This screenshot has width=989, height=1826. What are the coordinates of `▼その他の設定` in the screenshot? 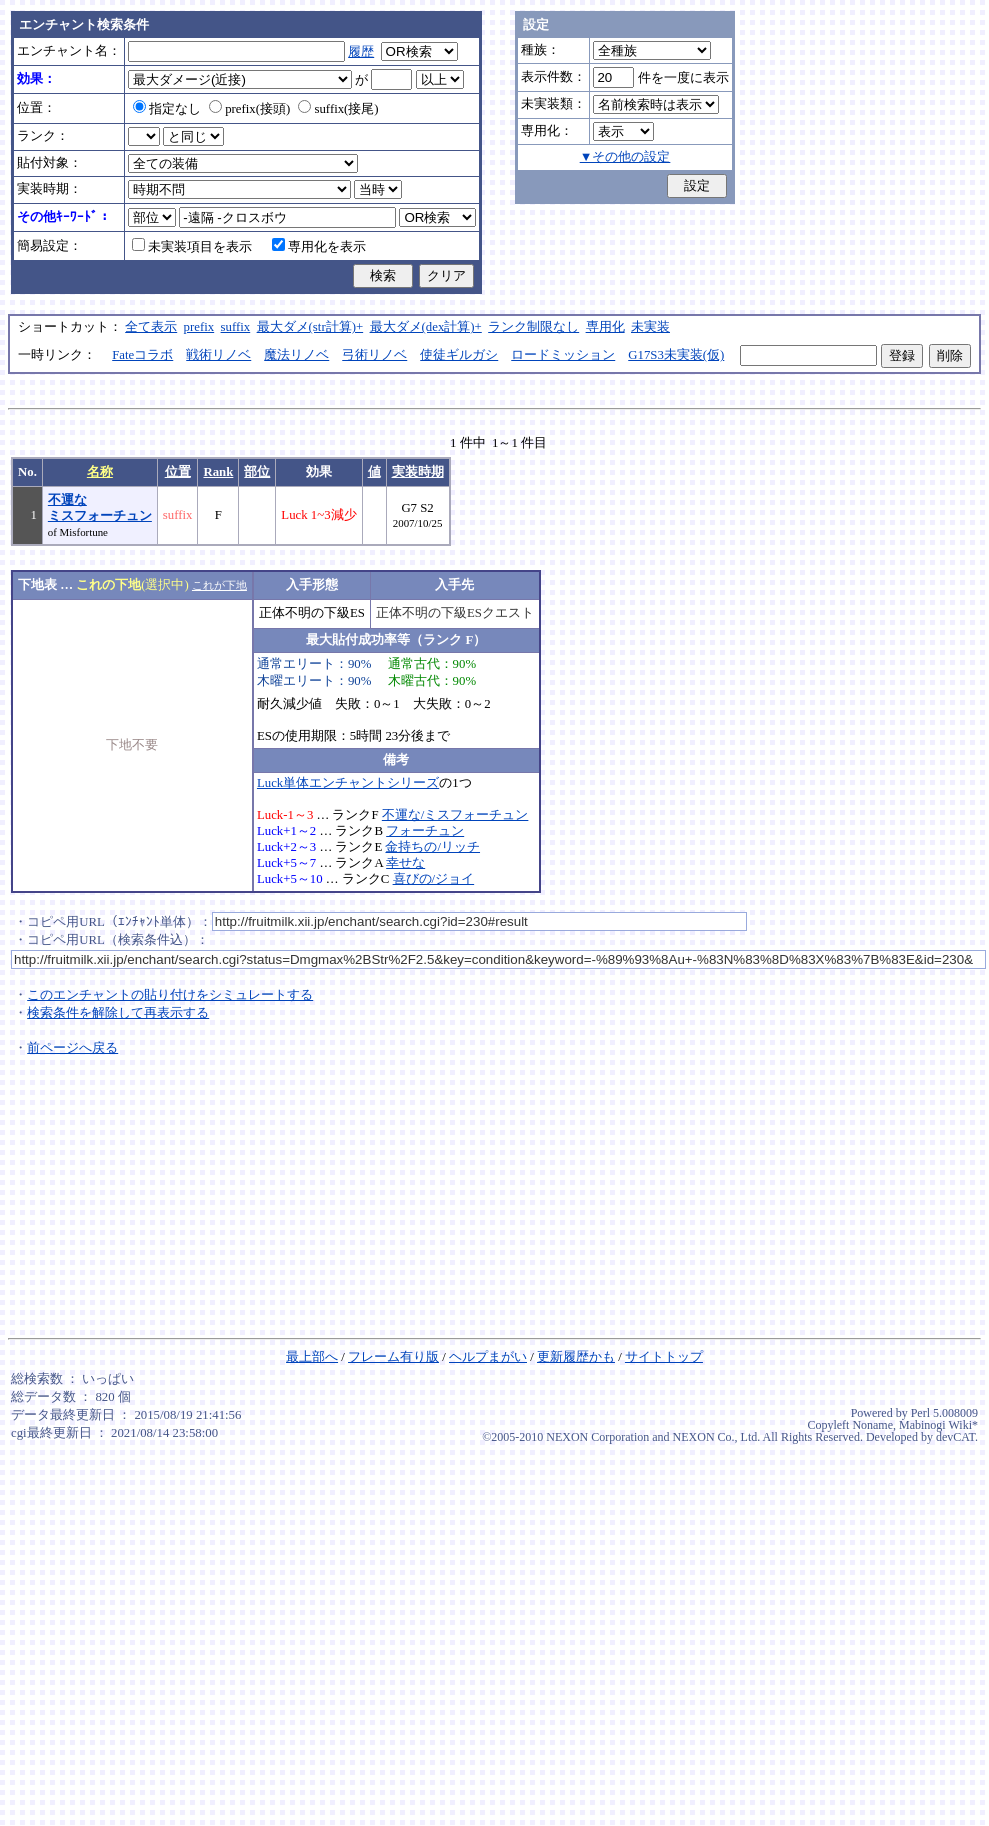 It's located at (625, 157).